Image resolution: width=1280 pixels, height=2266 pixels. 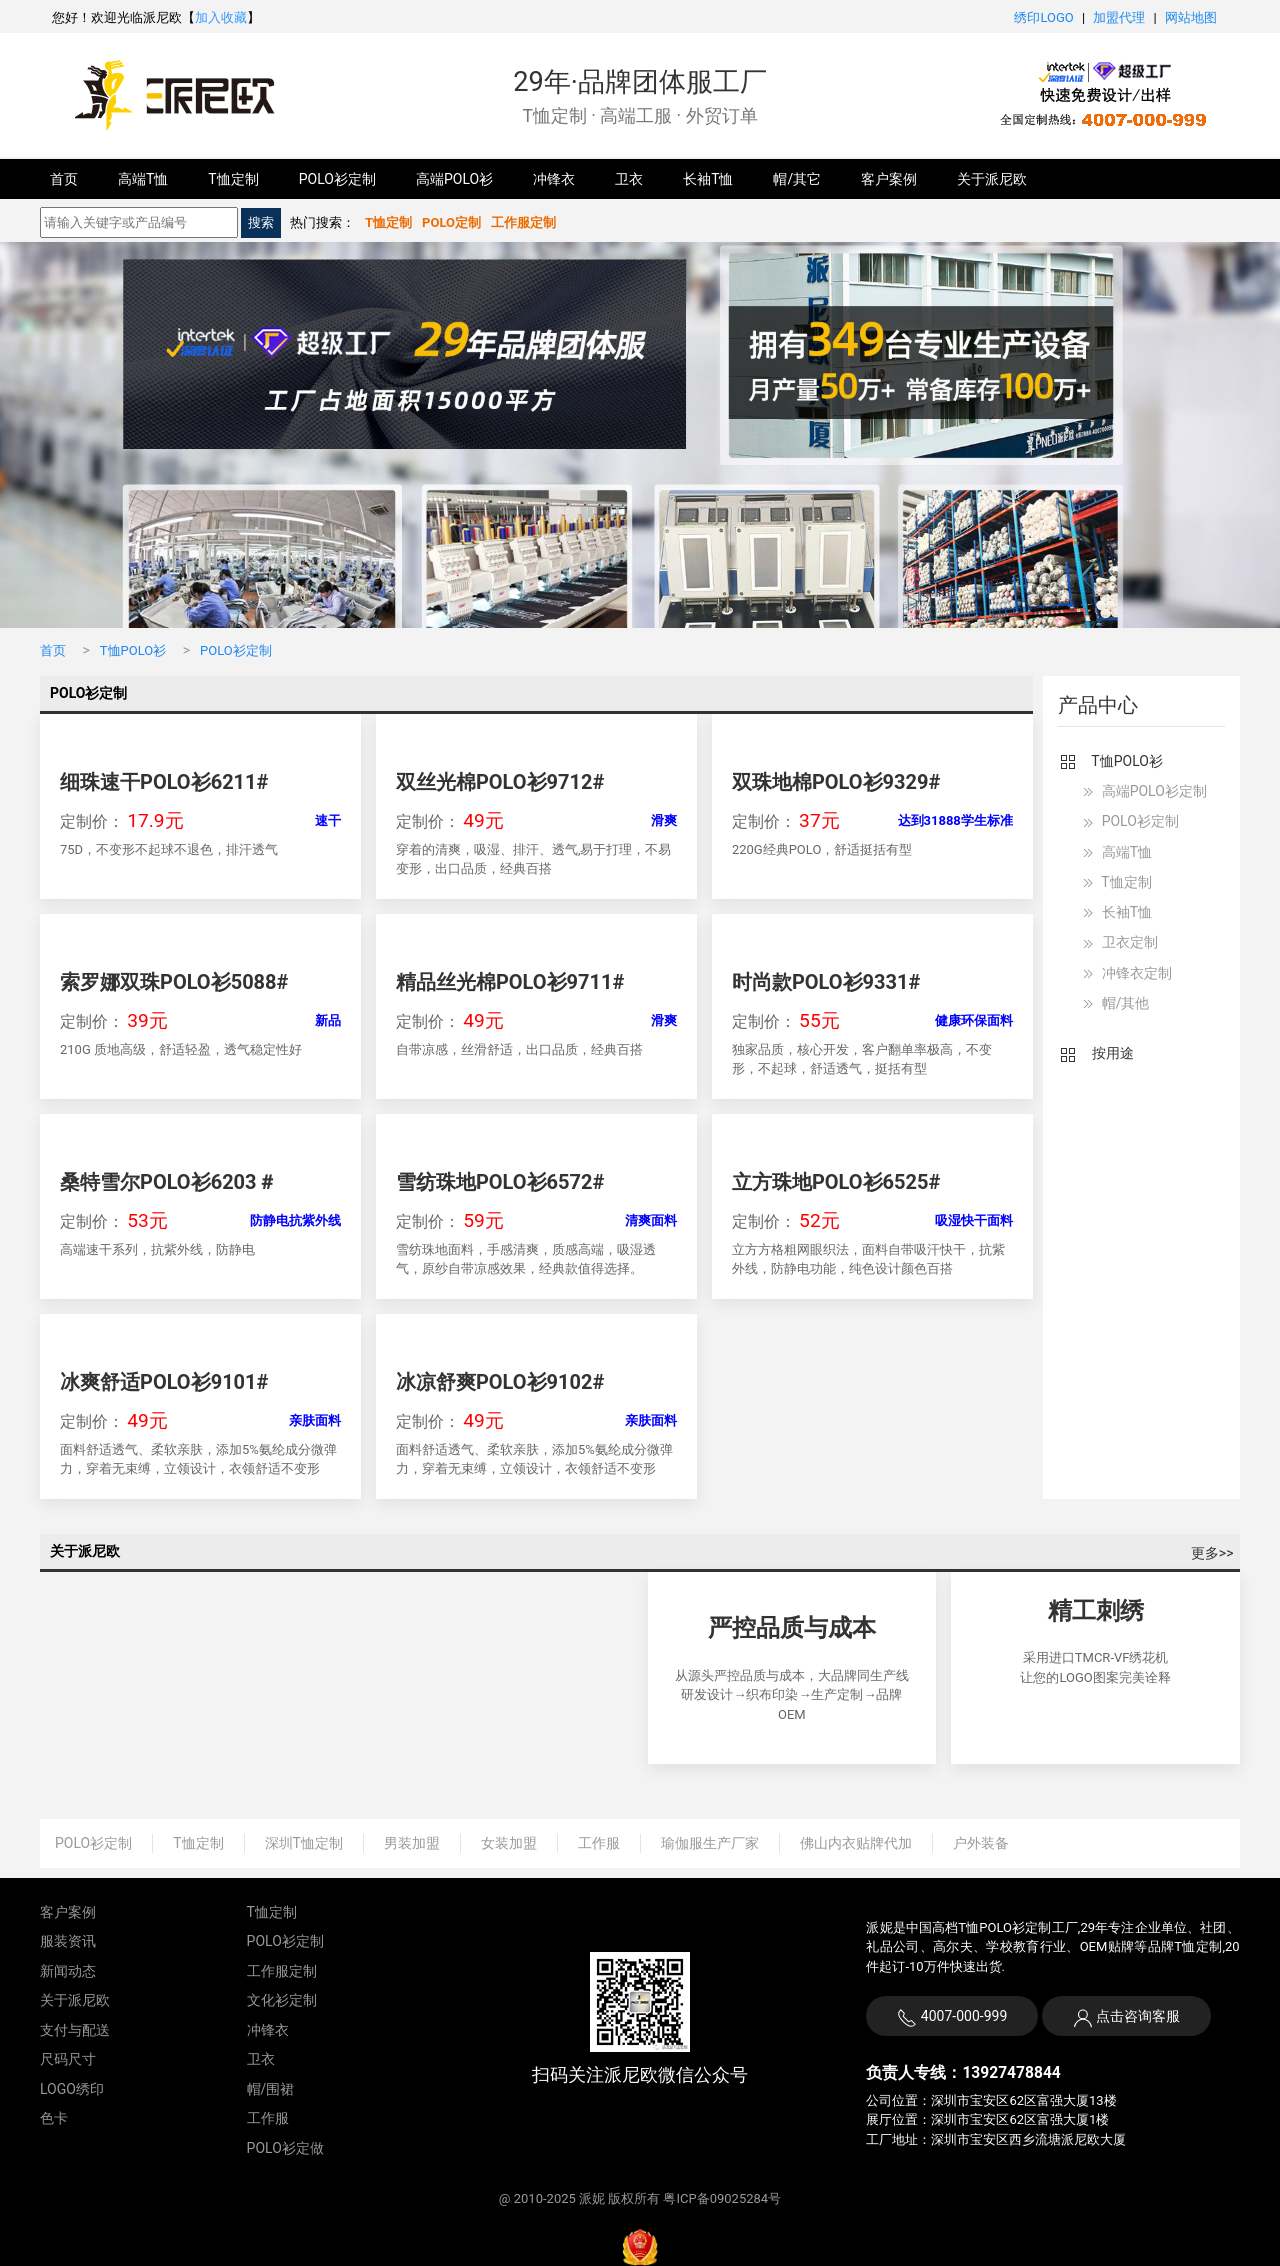 I want to click on T恤POLO衫, so click(x=133, y=650).